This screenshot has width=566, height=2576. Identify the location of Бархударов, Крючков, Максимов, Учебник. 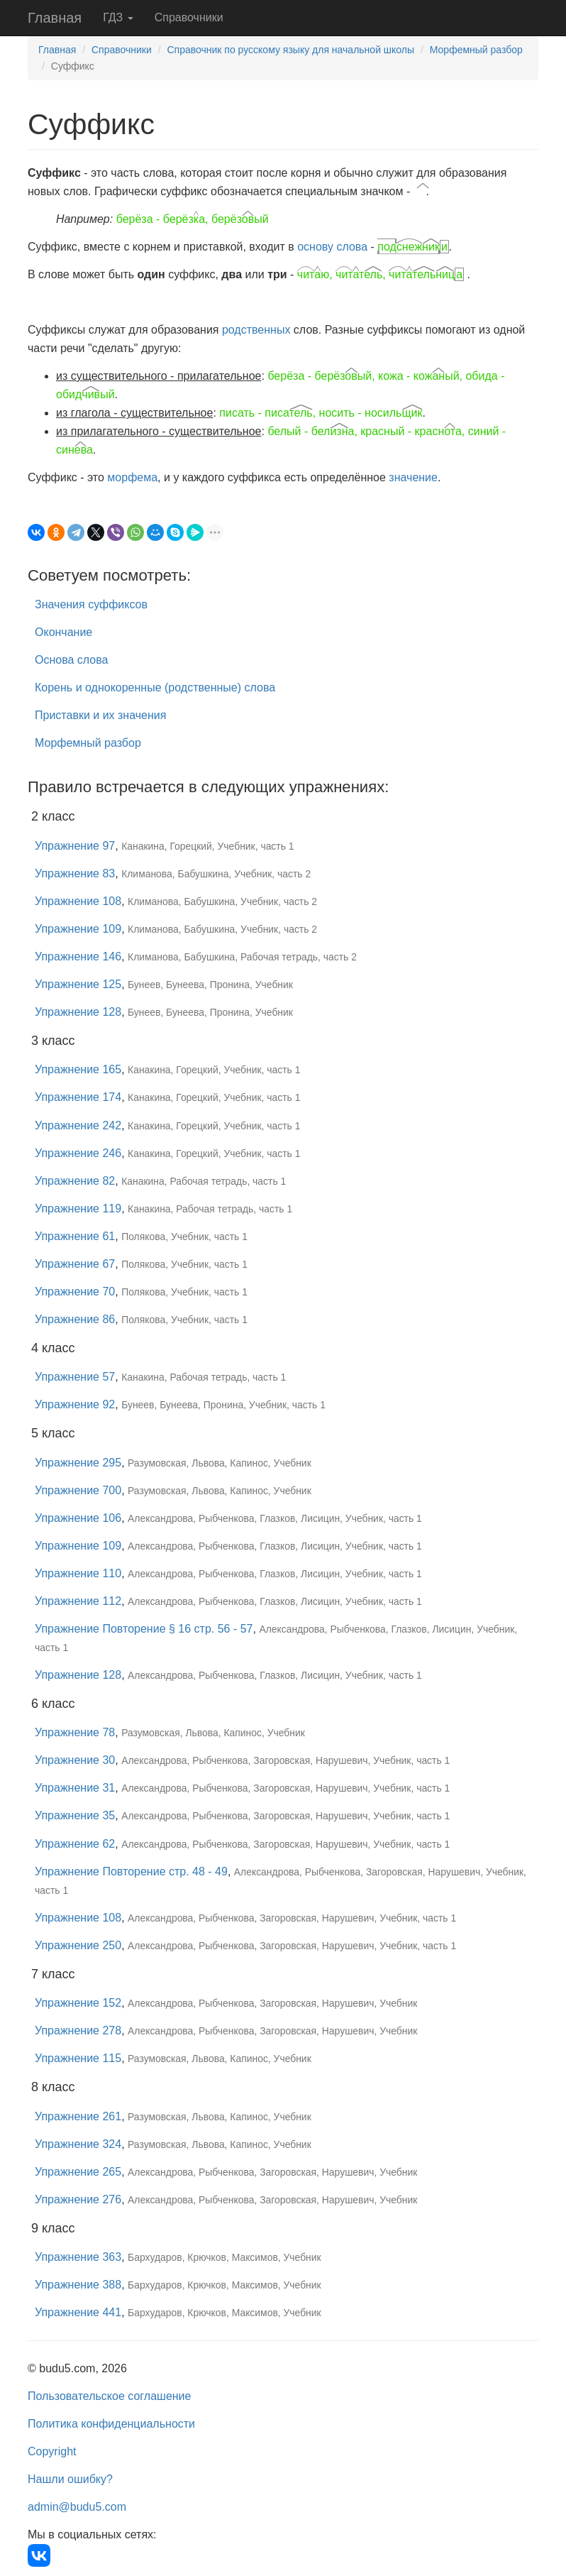
(224, 2257).